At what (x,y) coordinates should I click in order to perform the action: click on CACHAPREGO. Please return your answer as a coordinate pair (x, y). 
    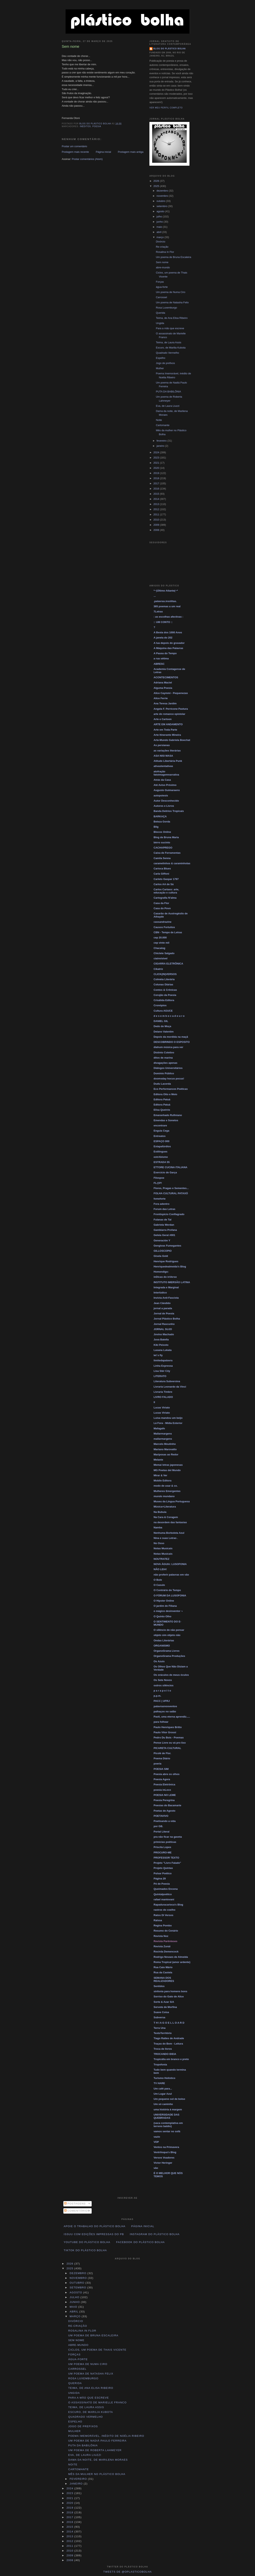
    Looking at the image, I should click on (163, 847).